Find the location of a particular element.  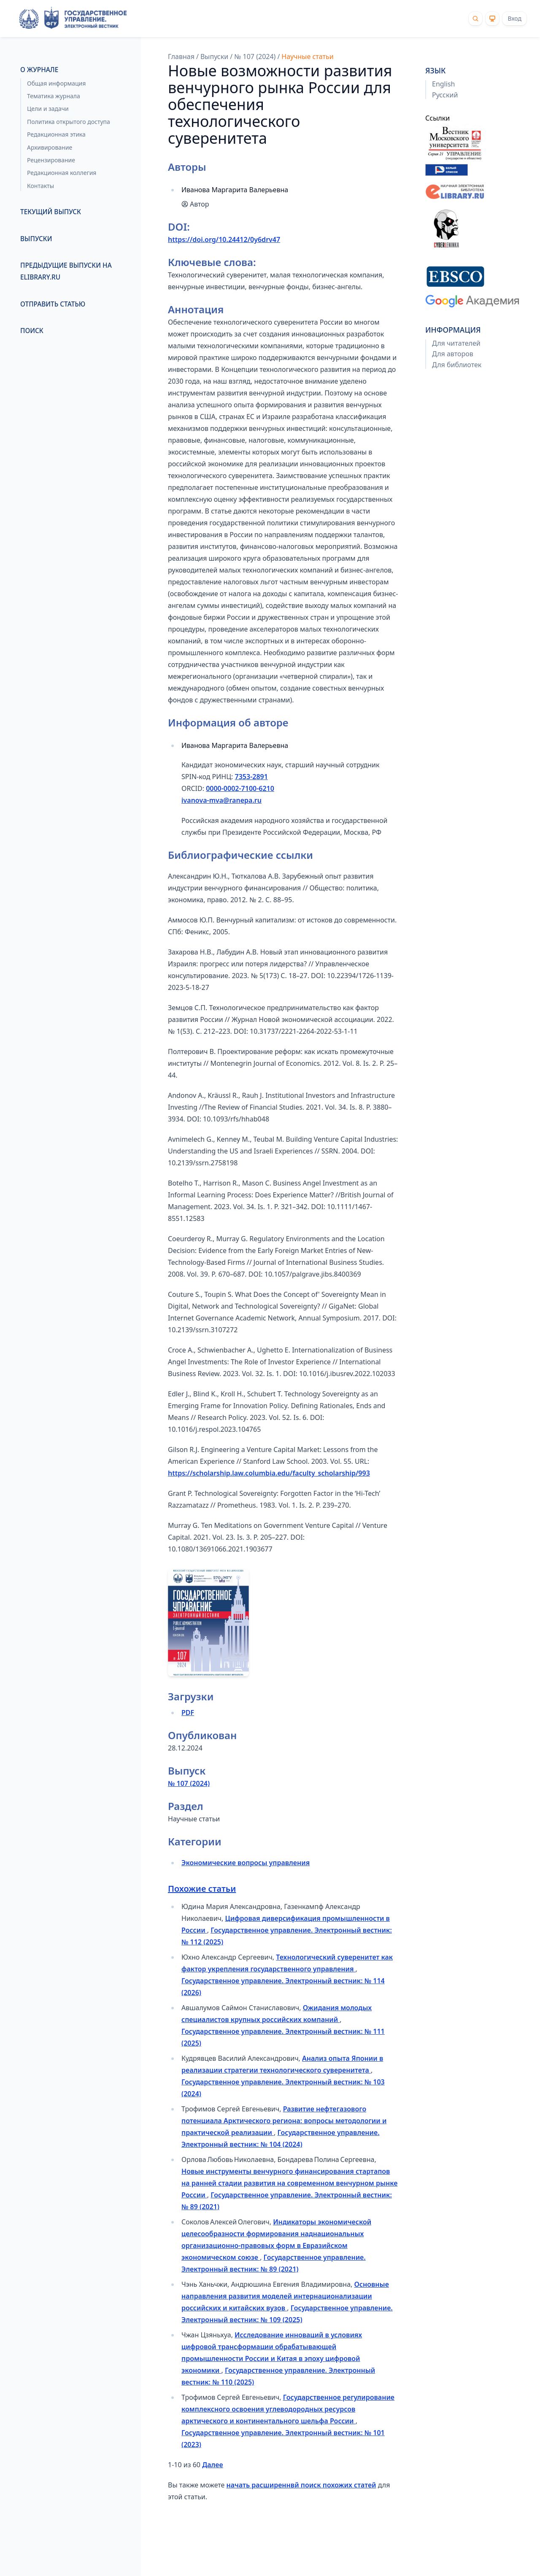

Тематика журнала is located at coordinates (53, 96).